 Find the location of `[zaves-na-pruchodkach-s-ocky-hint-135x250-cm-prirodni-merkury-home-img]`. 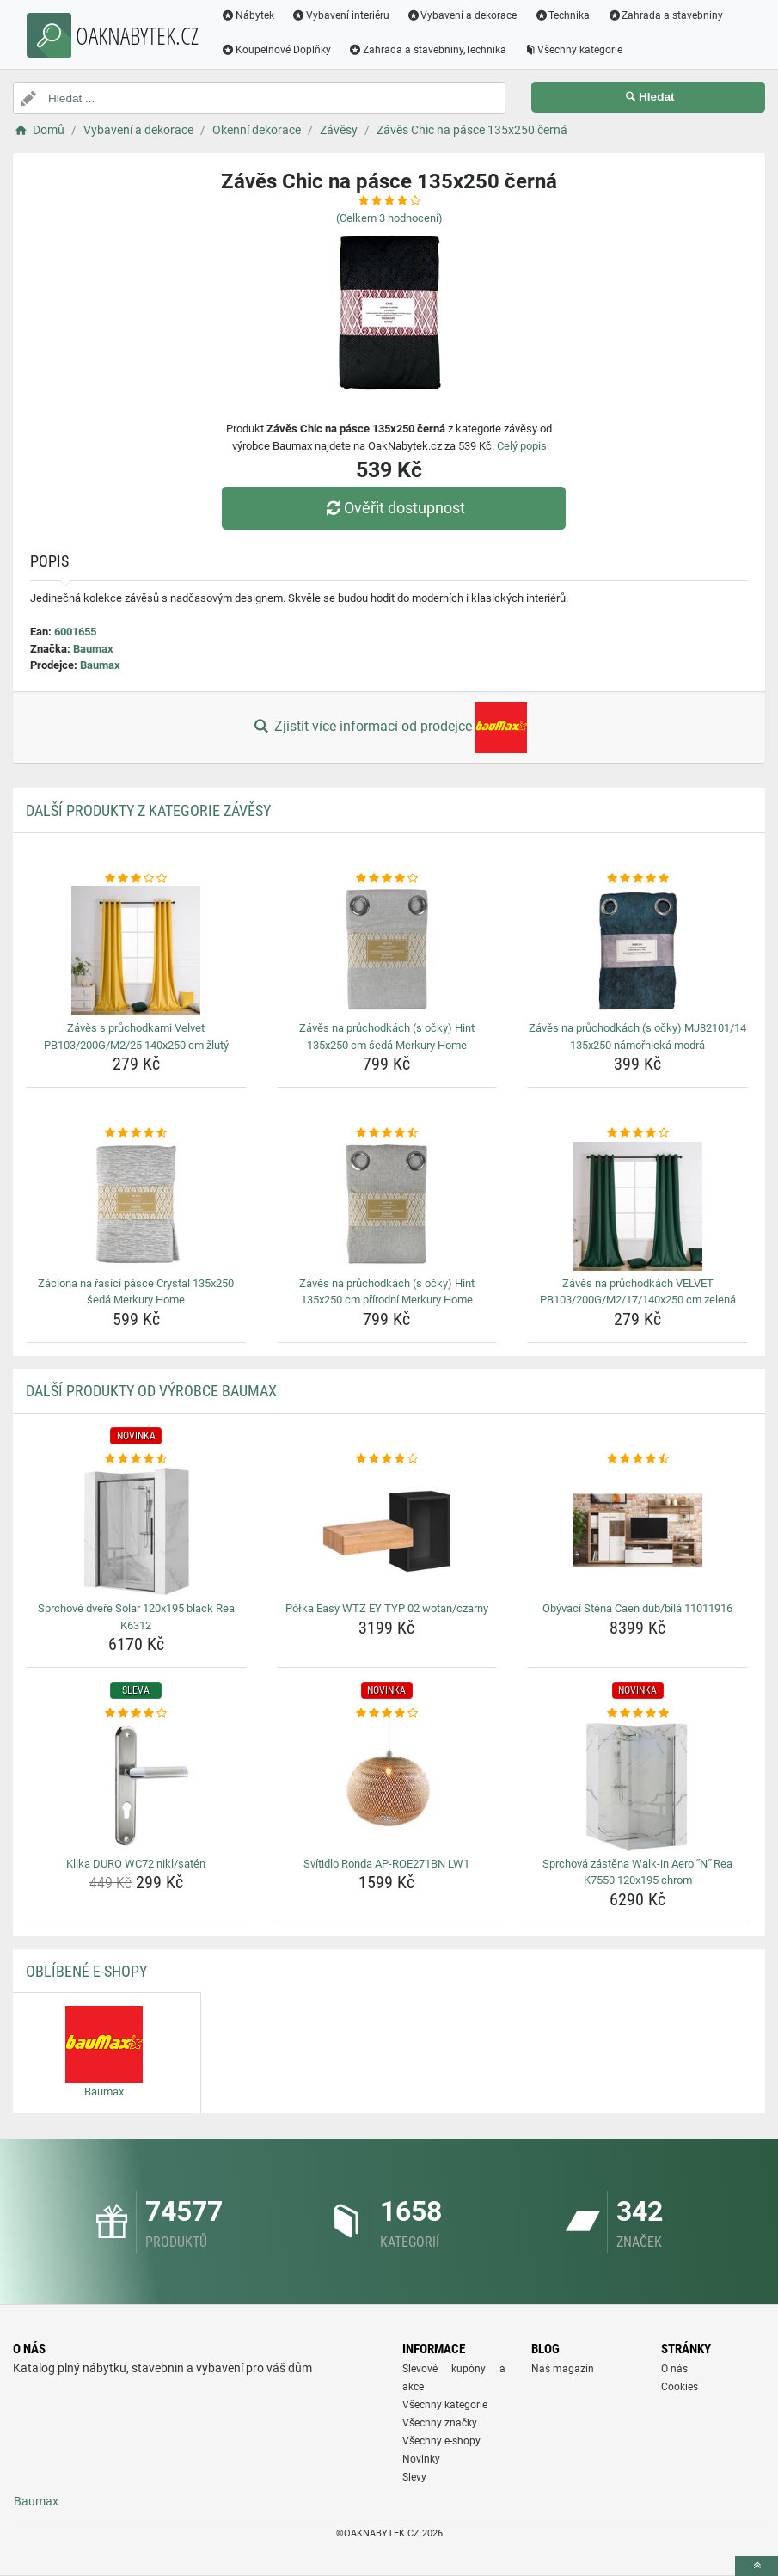

[zaves-na-pruchodkach-s-ocky-hint-135x250-cm-prirodni-merkury-home-img] is located at coordinates (387, 1206).